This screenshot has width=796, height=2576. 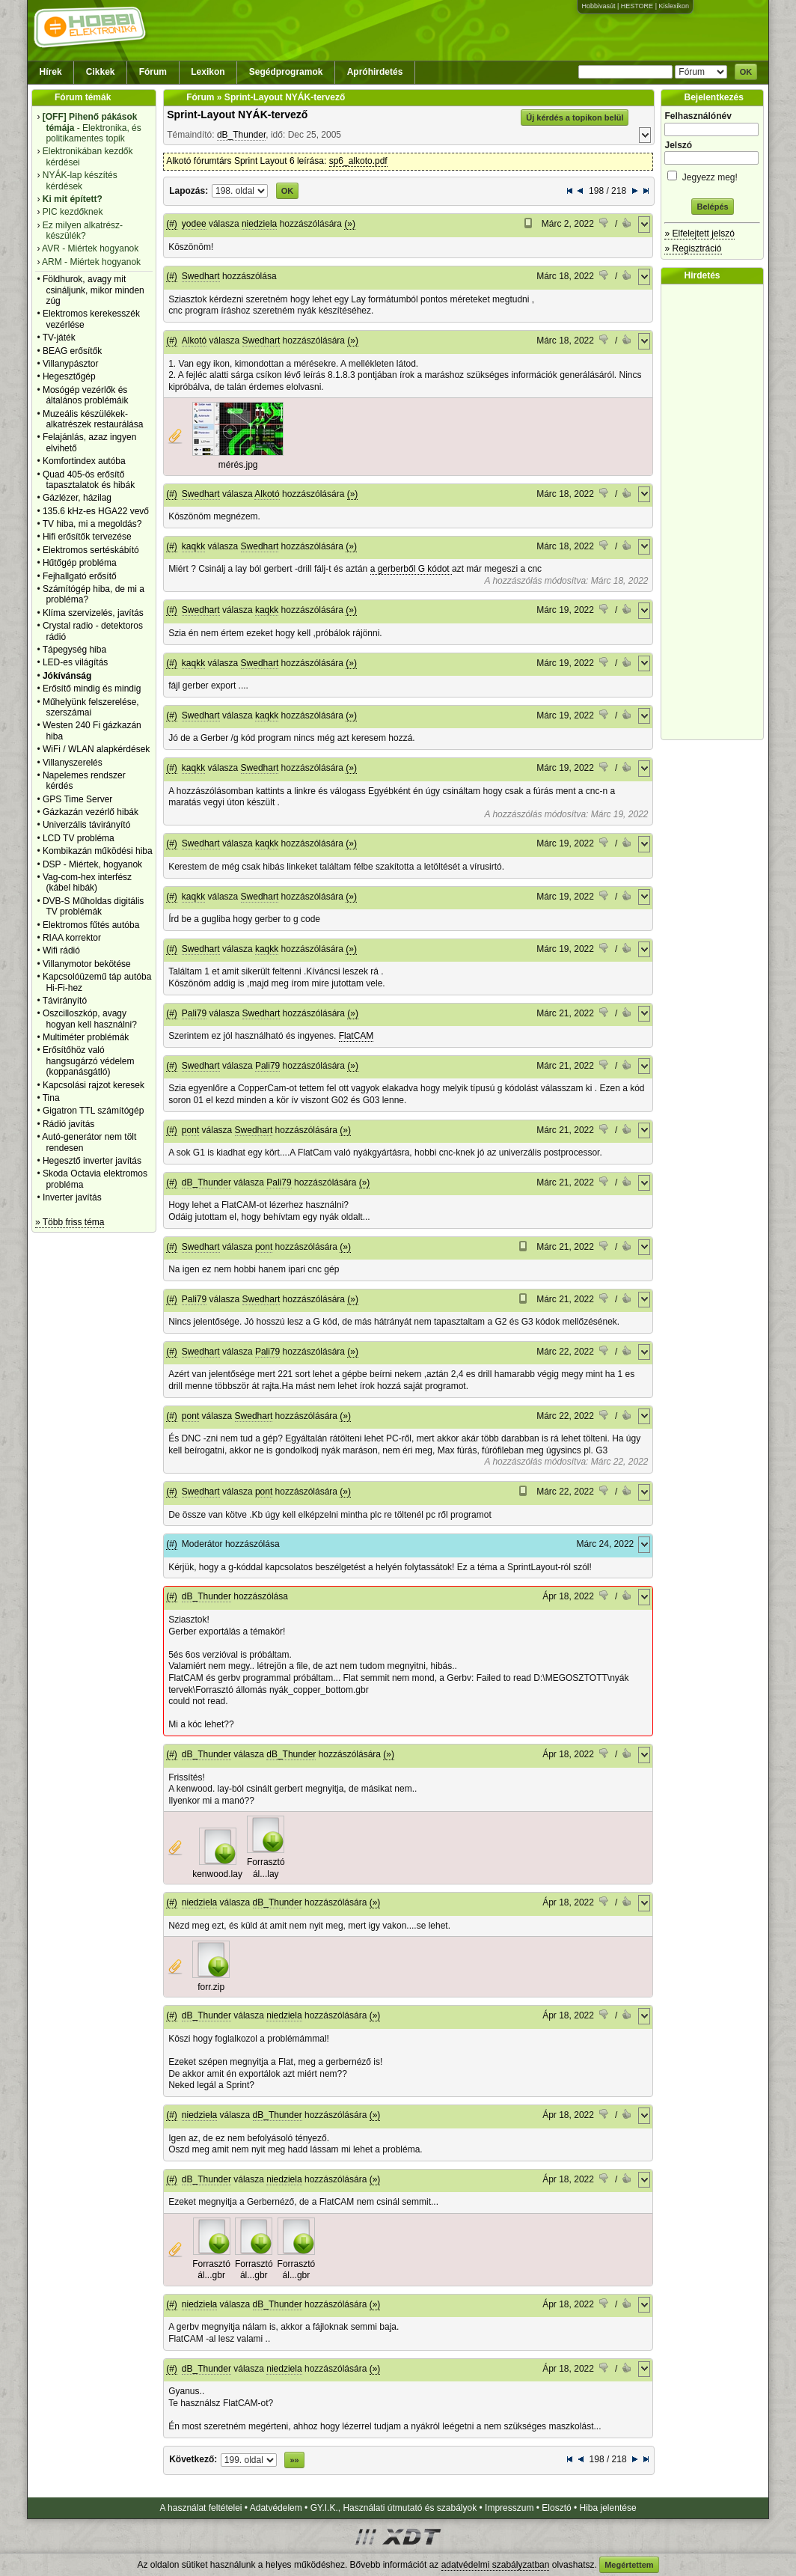 What do you see at coordinates (266, 1868) in the screenshot?
I see `Forrasztó ál...lay` at bounding box center [266, 1868].